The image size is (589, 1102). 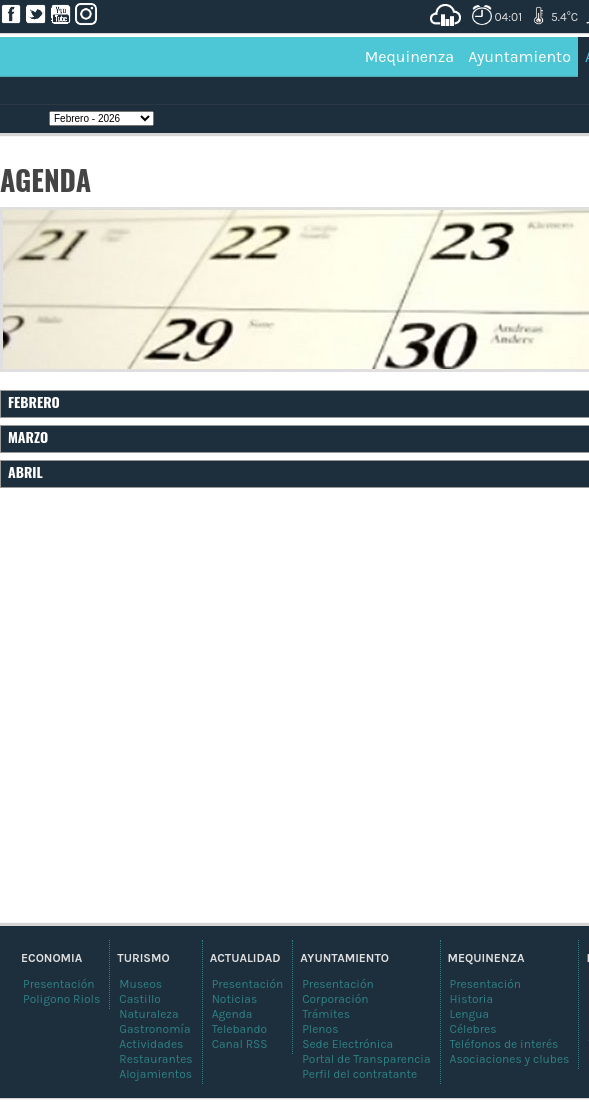 What do you see at coordinates (519, 56) in the screenshot?
I see `Ayuntamiento` at bounding box center [519, 56].